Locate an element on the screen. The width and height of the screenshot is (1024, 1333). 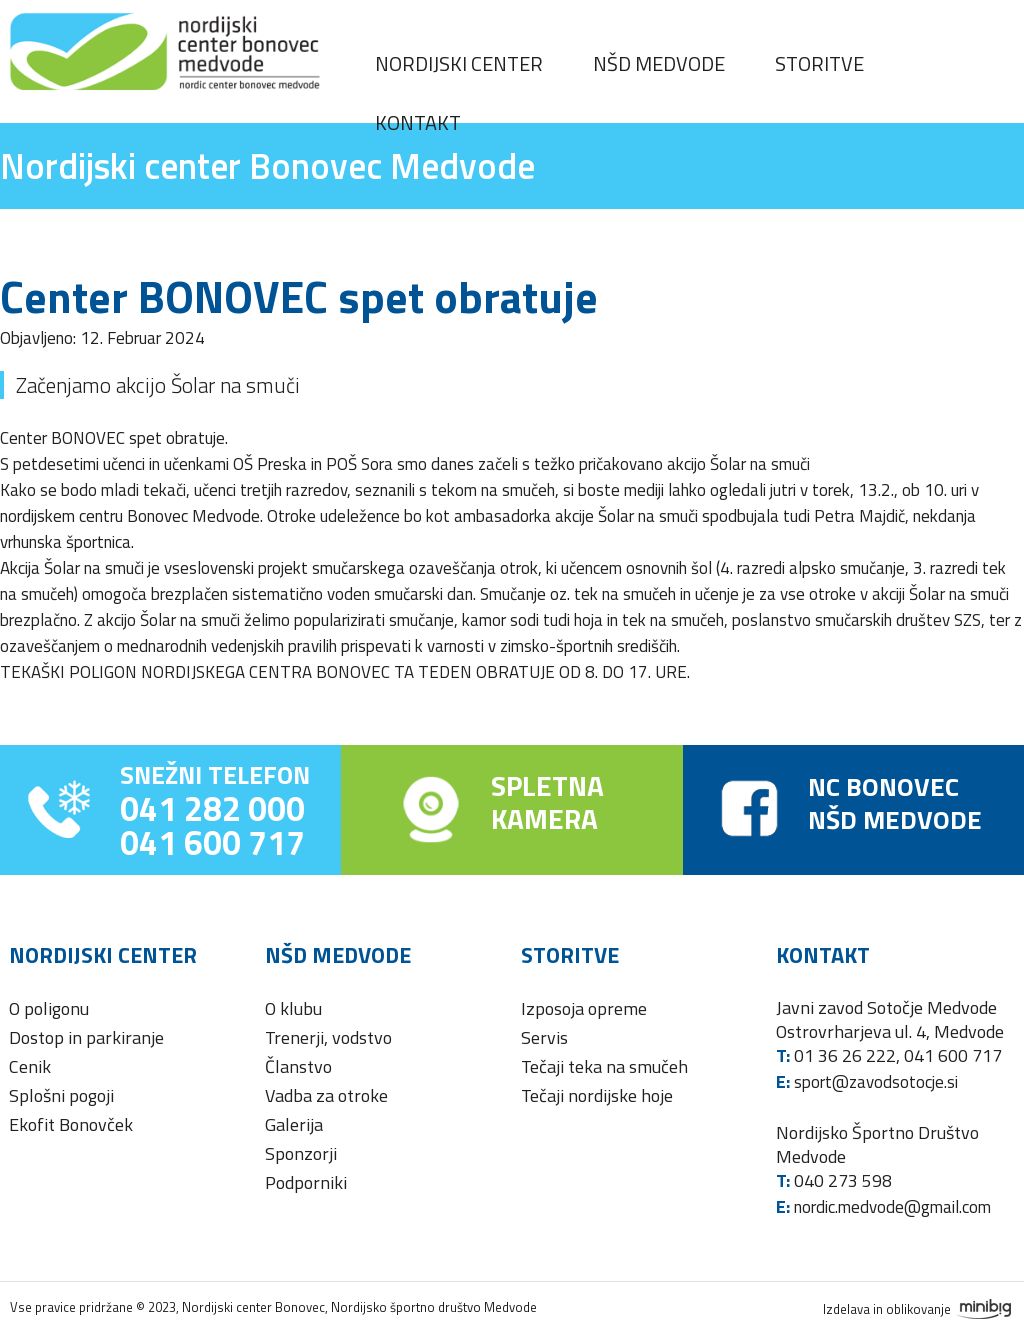
Storitve is located at coordinates (819, 63).